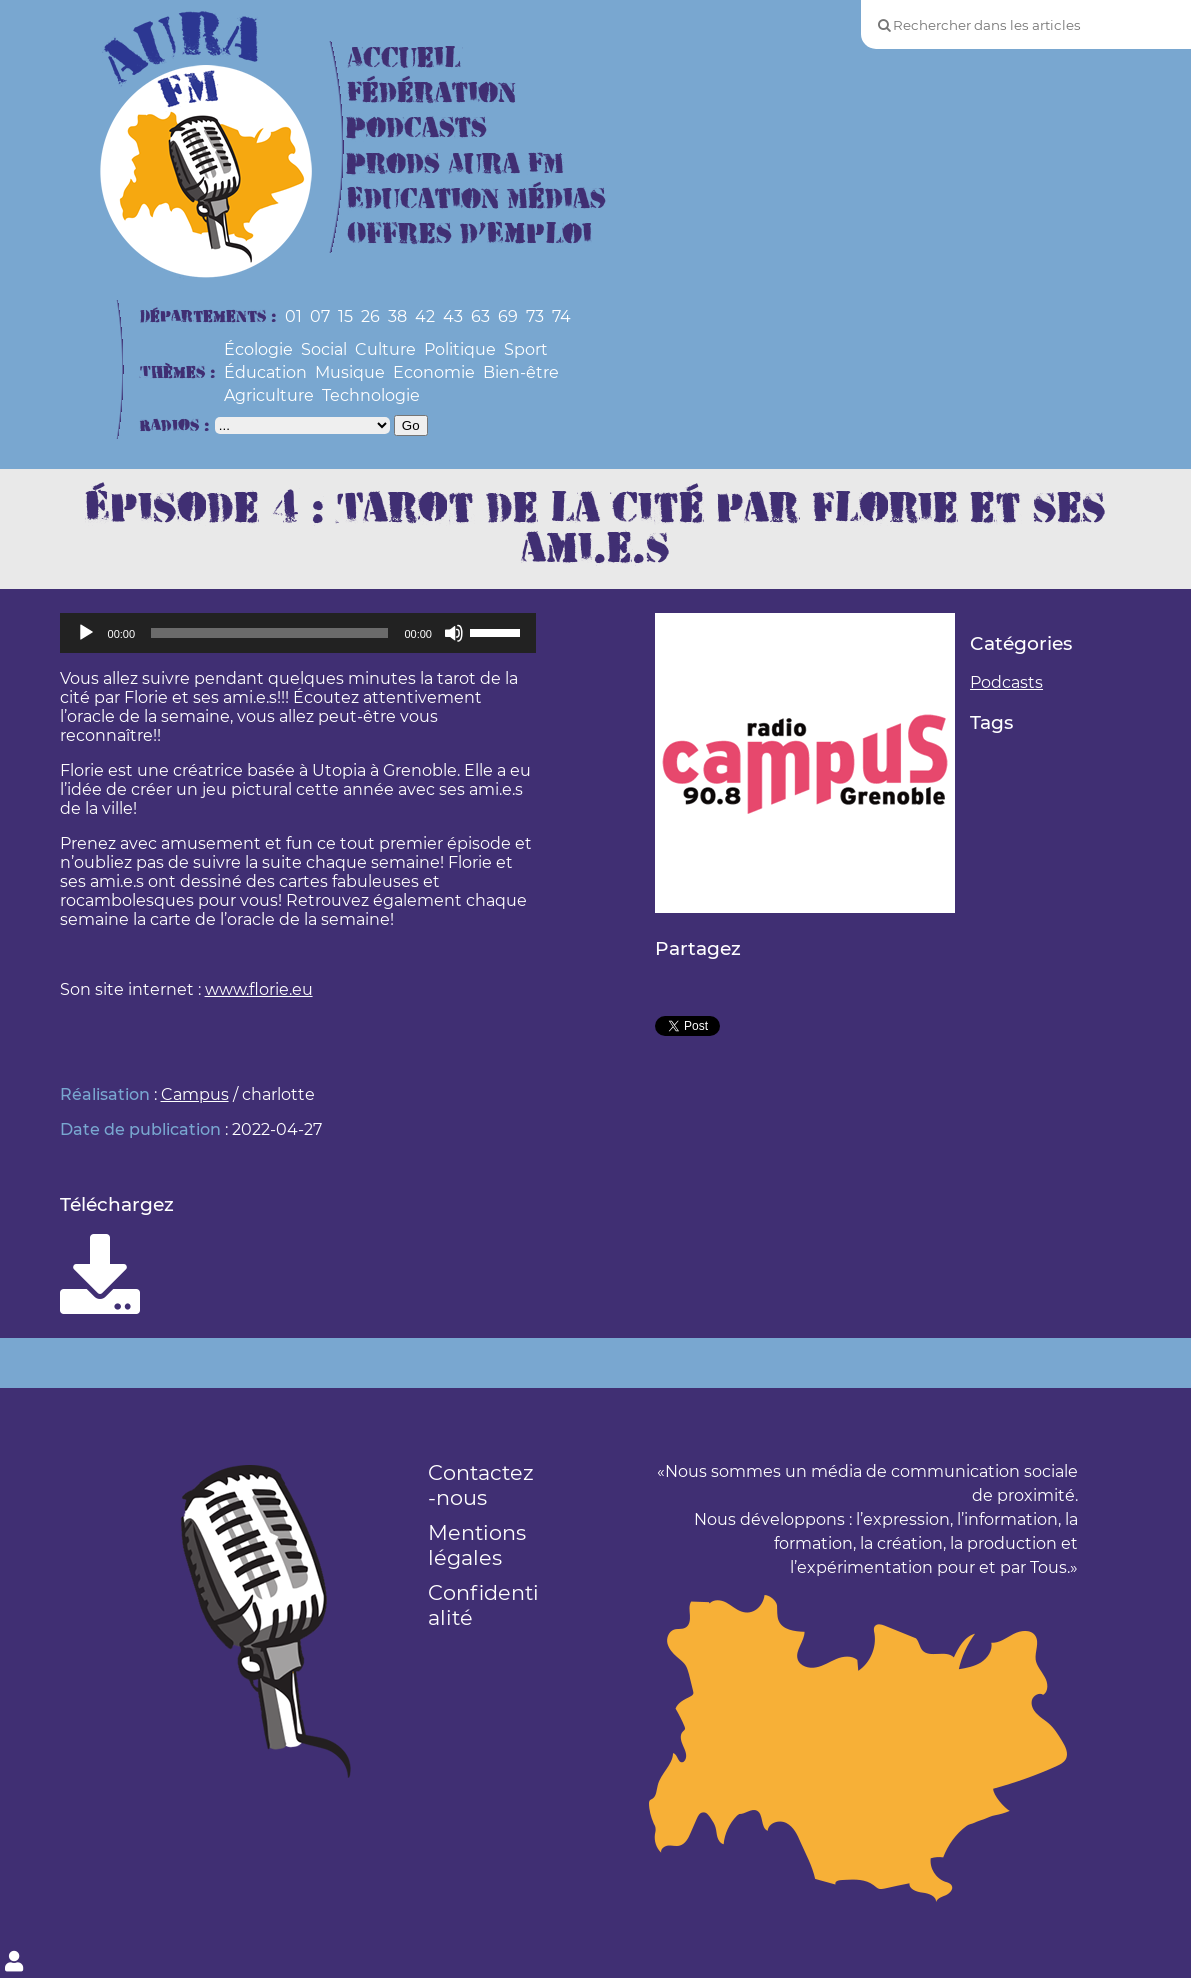 Image resolution: width=1191 pixels, height=1978 pixels. Describe the element at coordinates (86, 633) in the screenshot. I see `[Lecture]` at that location.